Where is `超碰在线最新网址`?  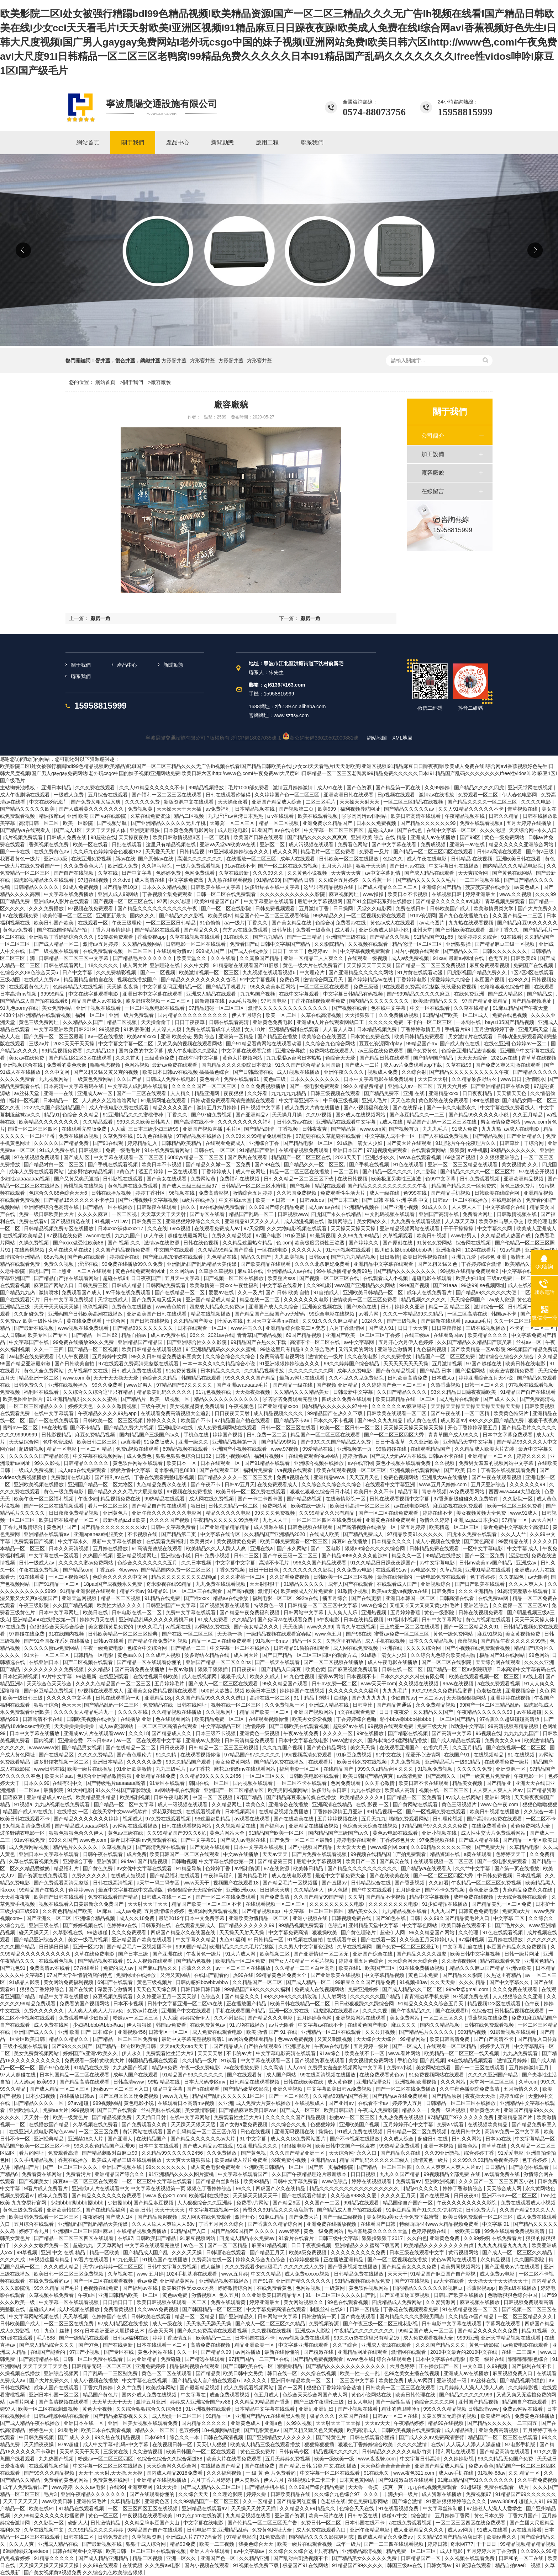
超碰在线最新网址 is located at coordinates (188, 1235).